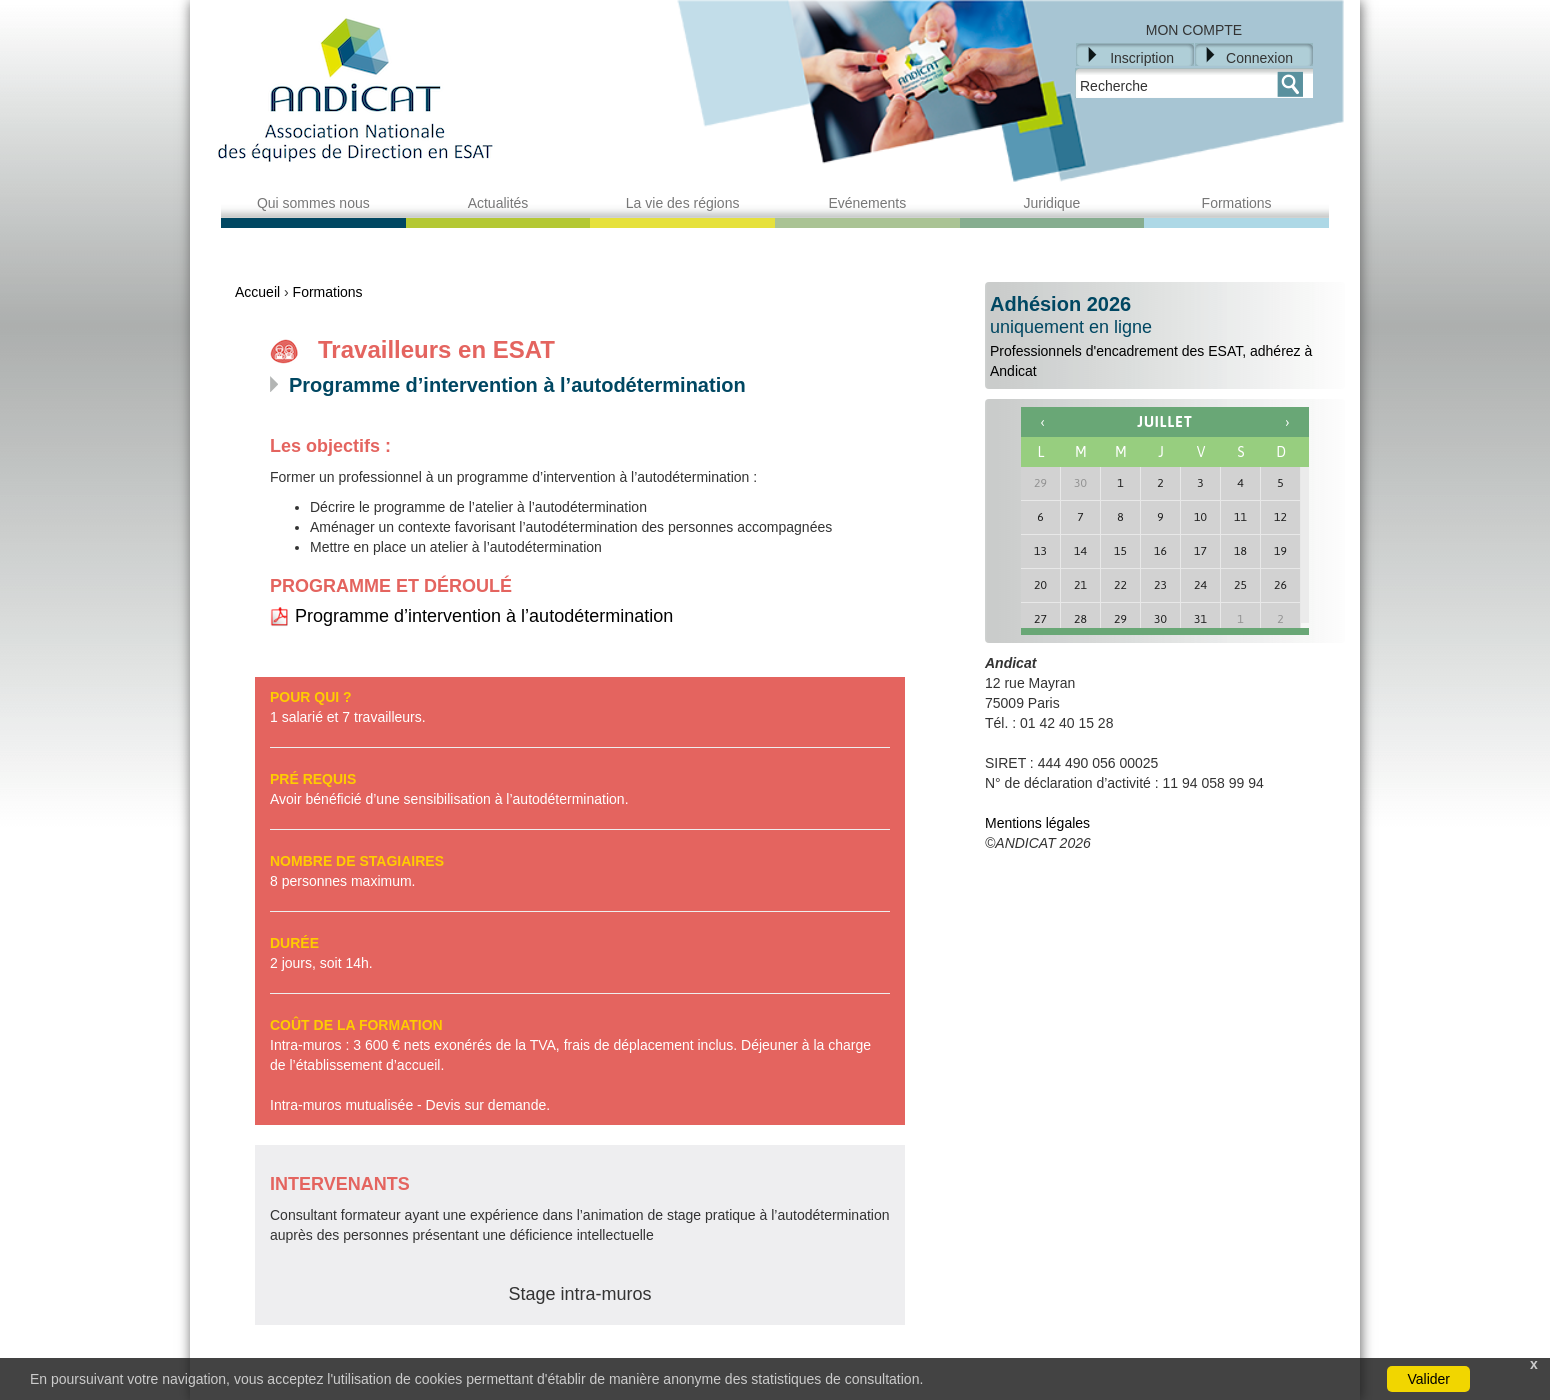  I want to click on Evénements, so click(867, 203).